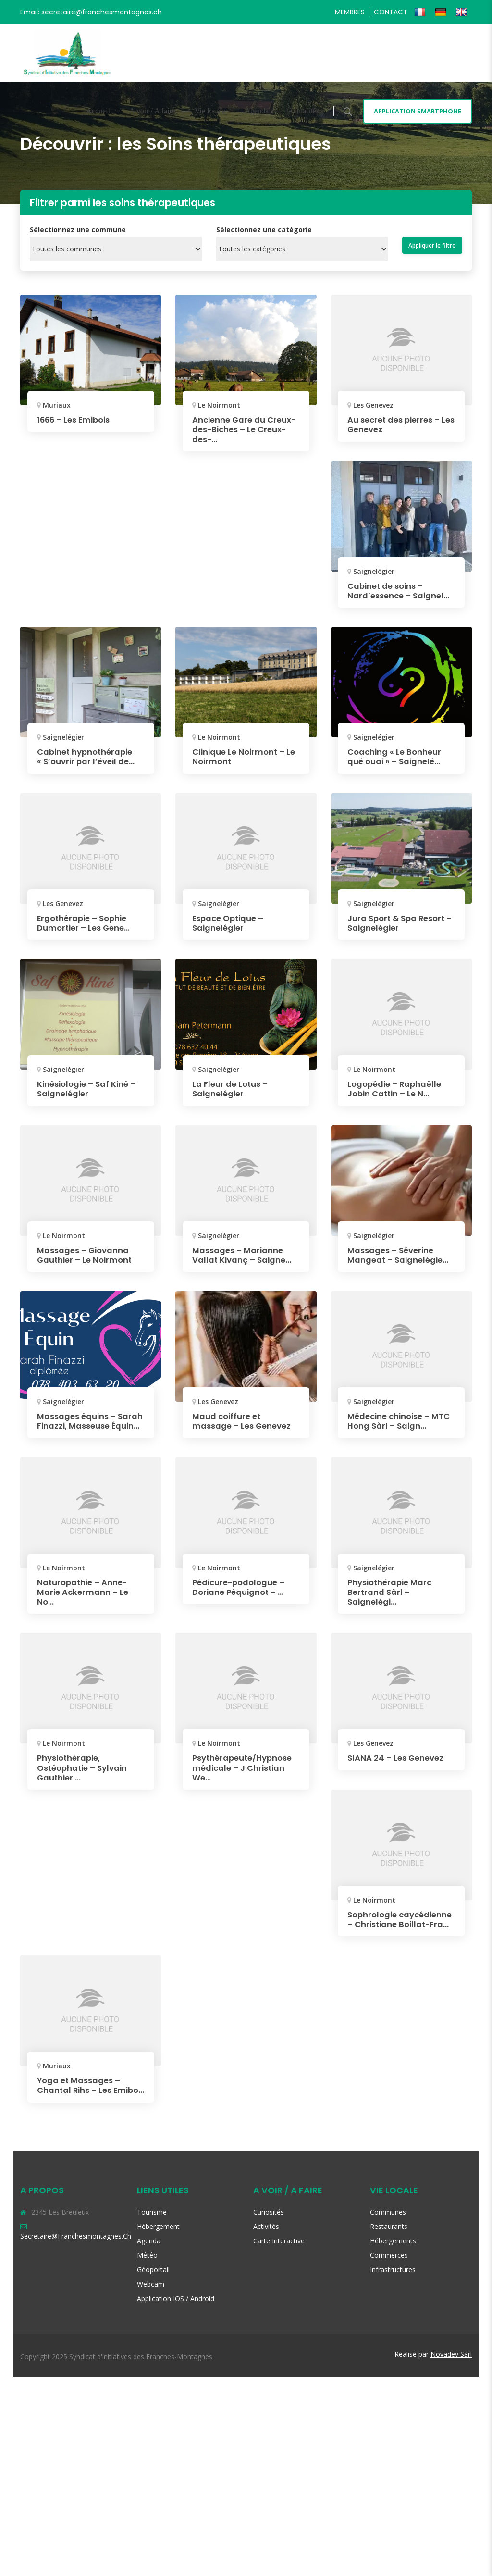  I want to click on Physiothérapie Marc Bertrand Sàrl – Saignelégi..., so click(393, 1773).